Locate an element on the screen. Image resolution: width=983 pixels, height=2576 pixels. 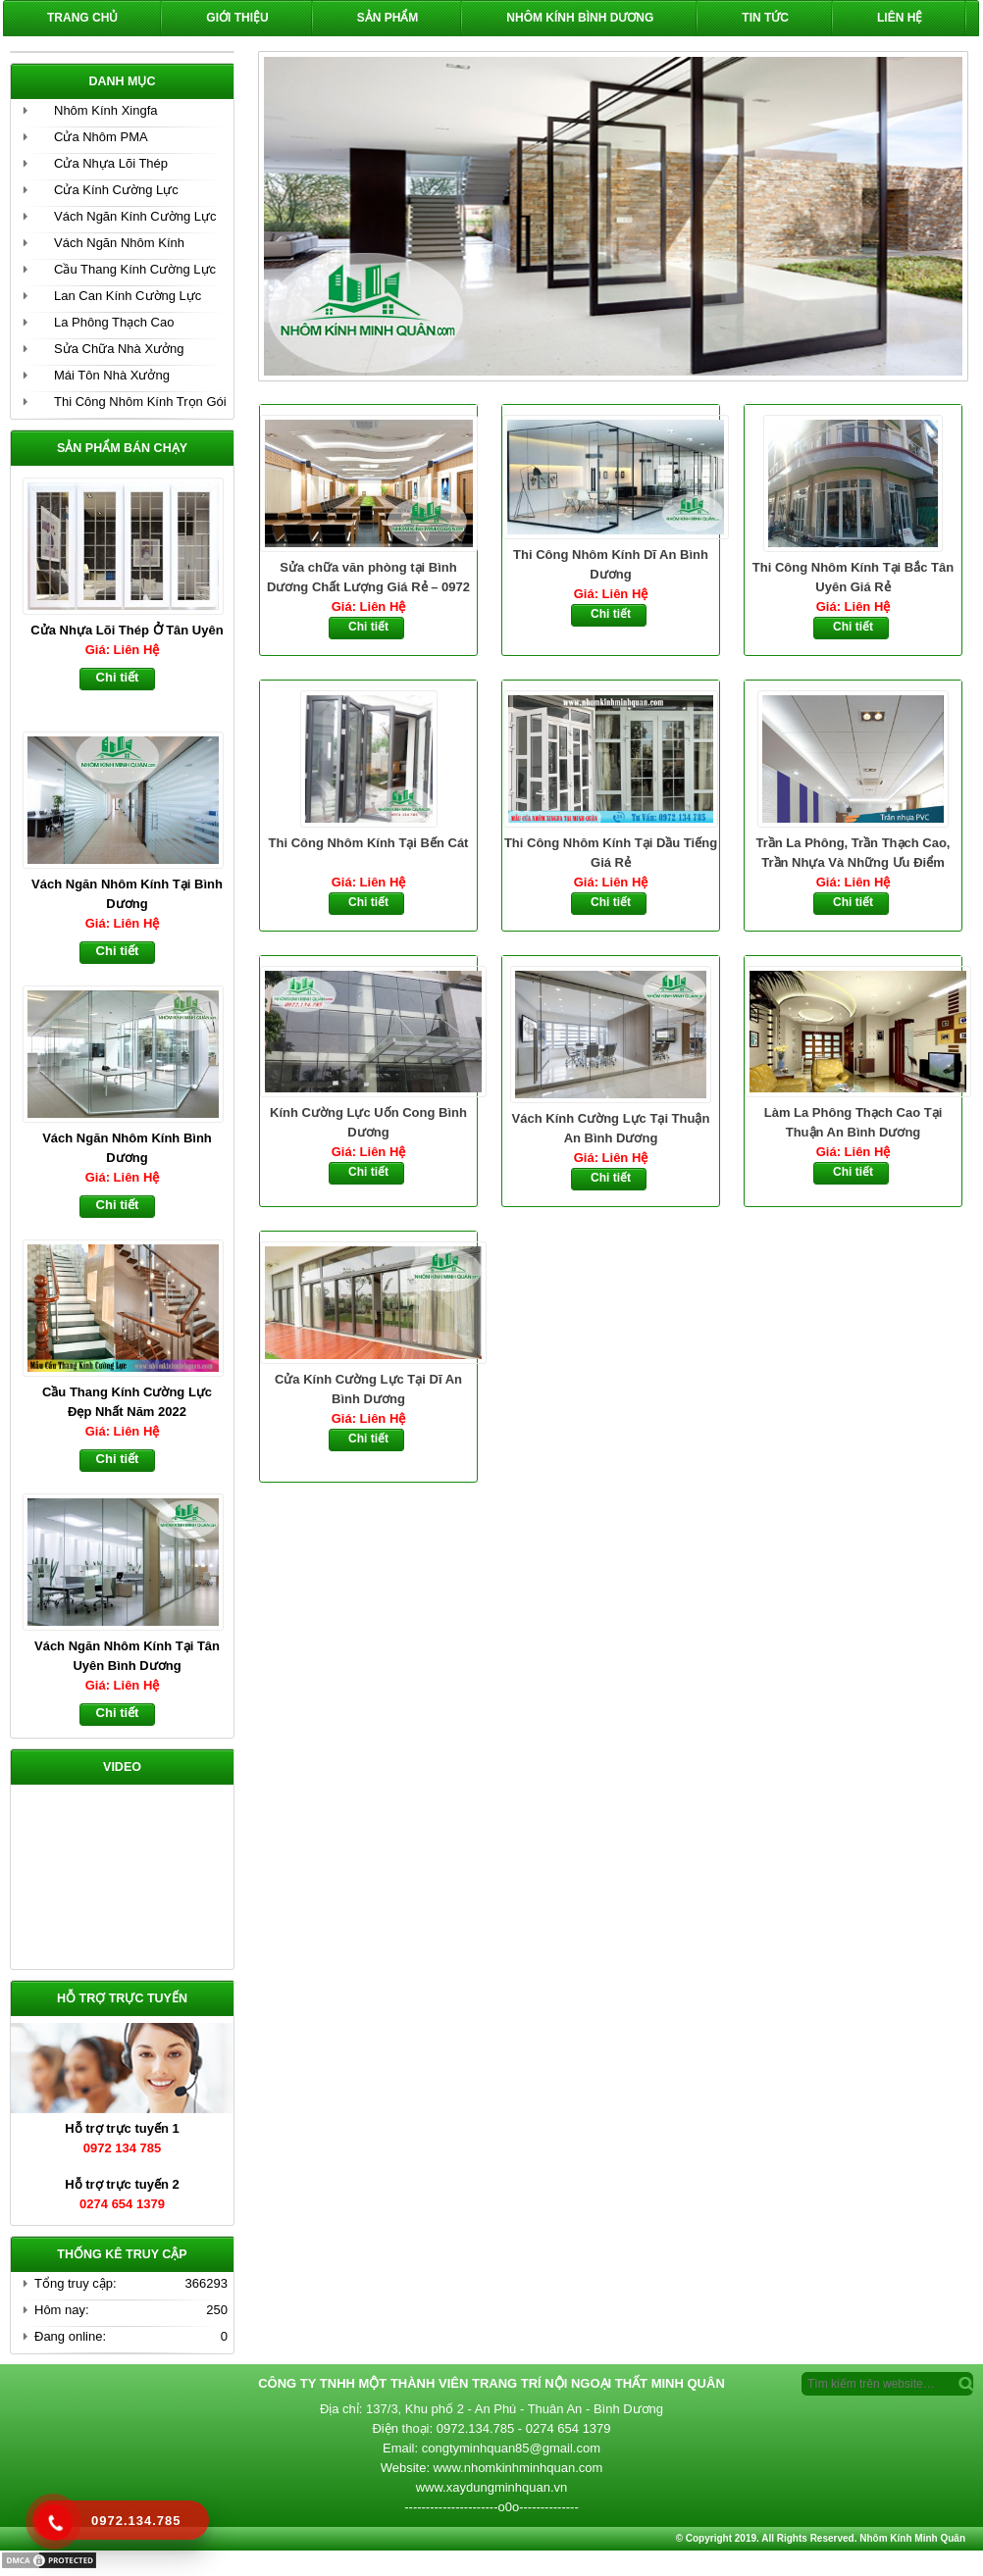
Vách Ngăn Nhôm Kính is located at coordinates (119, 242).